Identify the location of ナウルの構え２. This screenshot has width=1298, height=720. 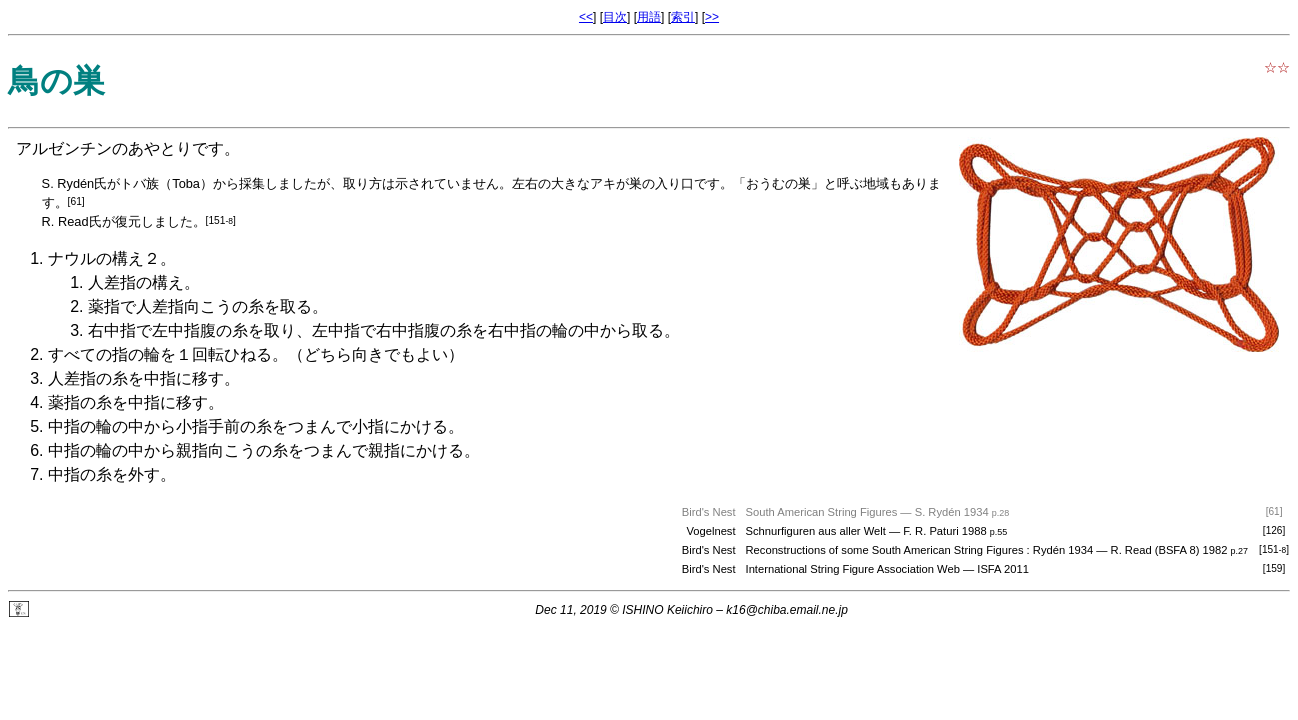
(104, 258).